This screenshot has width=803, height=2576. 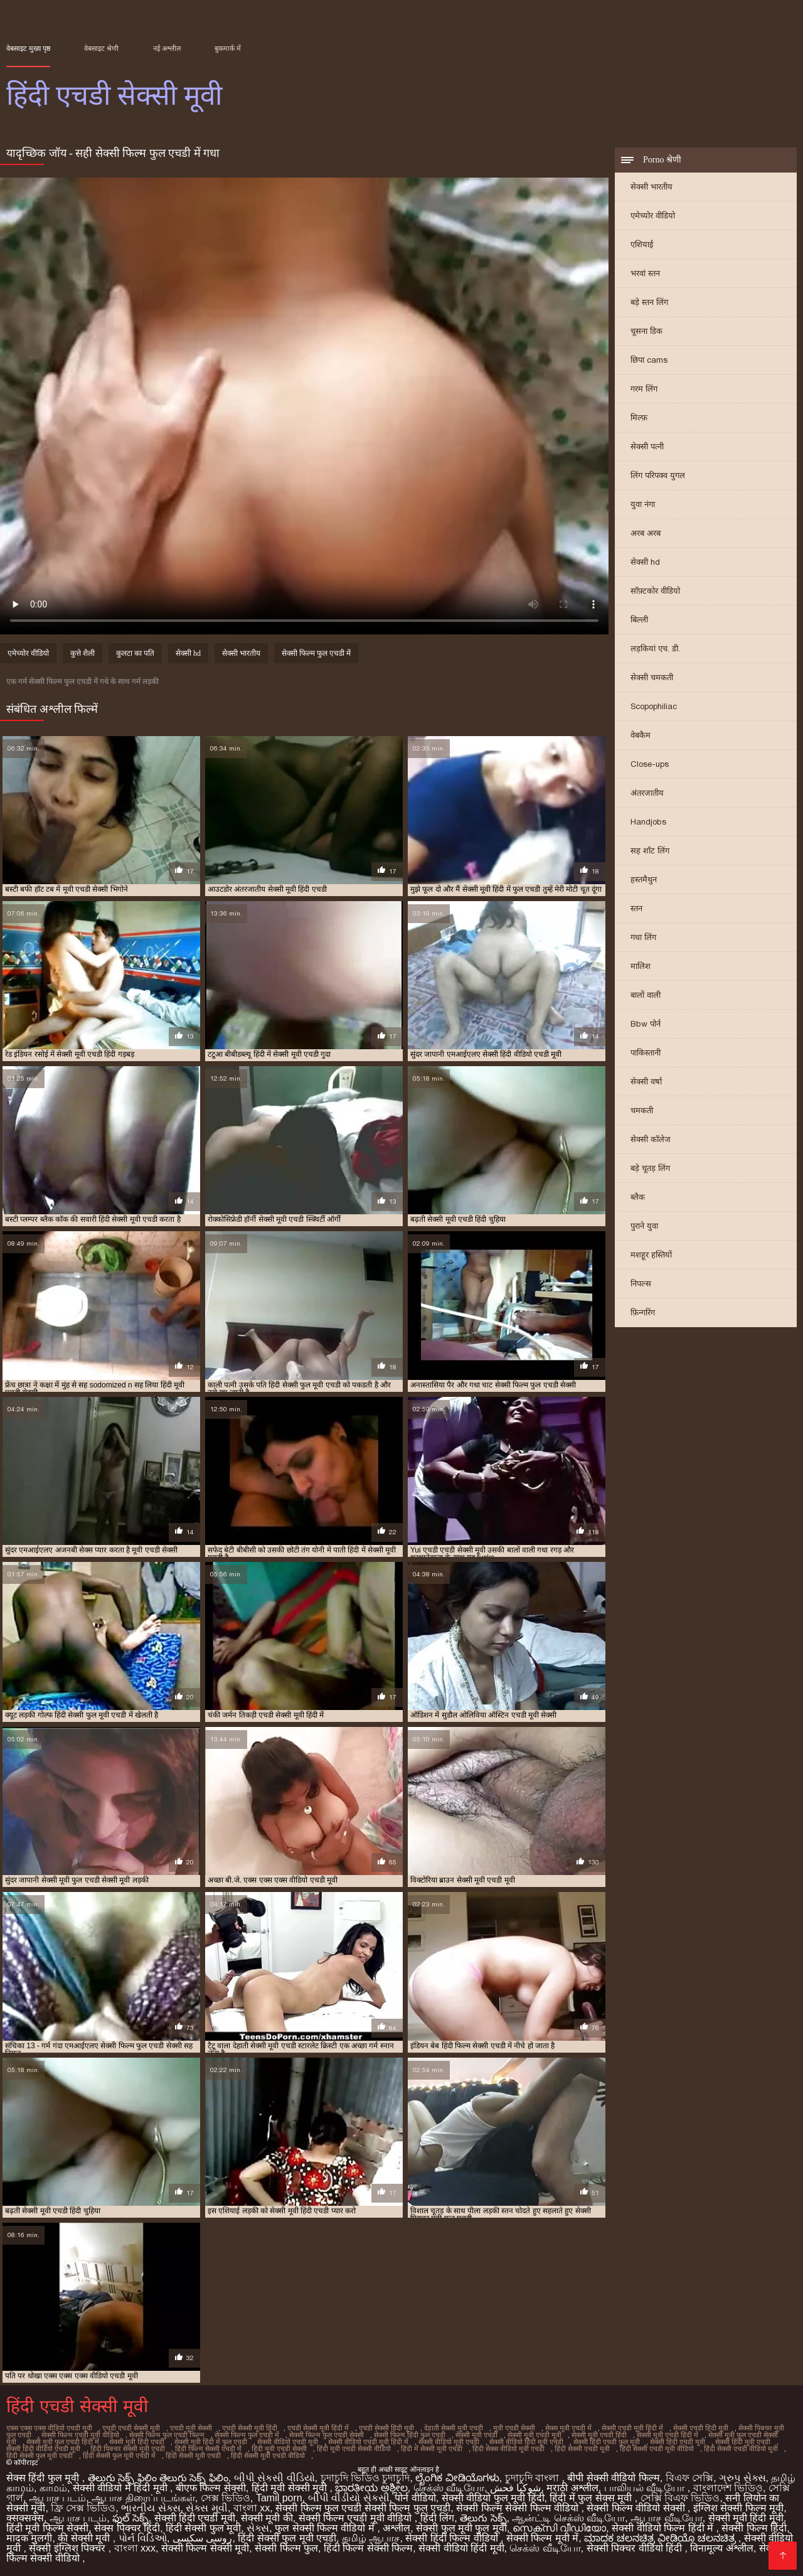 I want to click on हिंदी सेक्सी फुल मूवी, so click(x=203, y=2528).